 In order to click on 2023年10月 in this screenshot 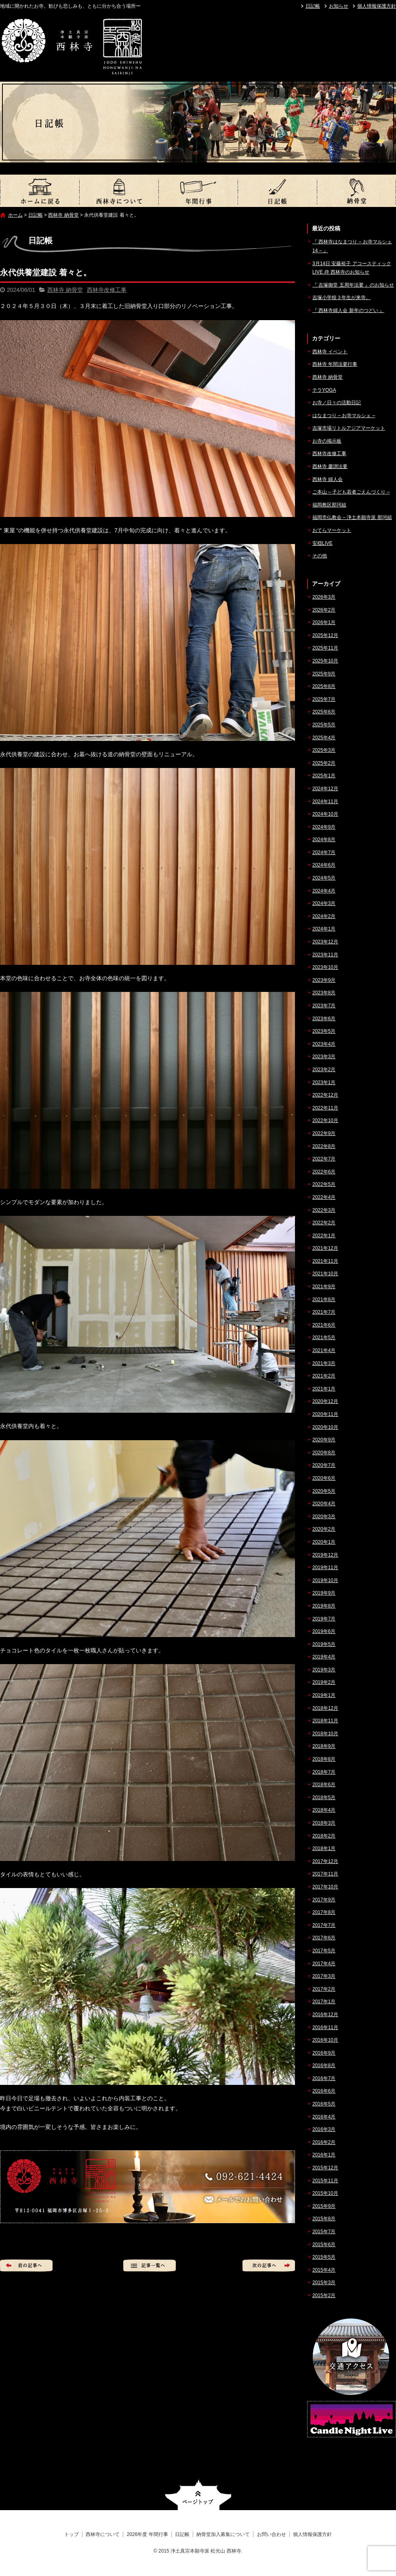, I will do `click(325, 967)`.